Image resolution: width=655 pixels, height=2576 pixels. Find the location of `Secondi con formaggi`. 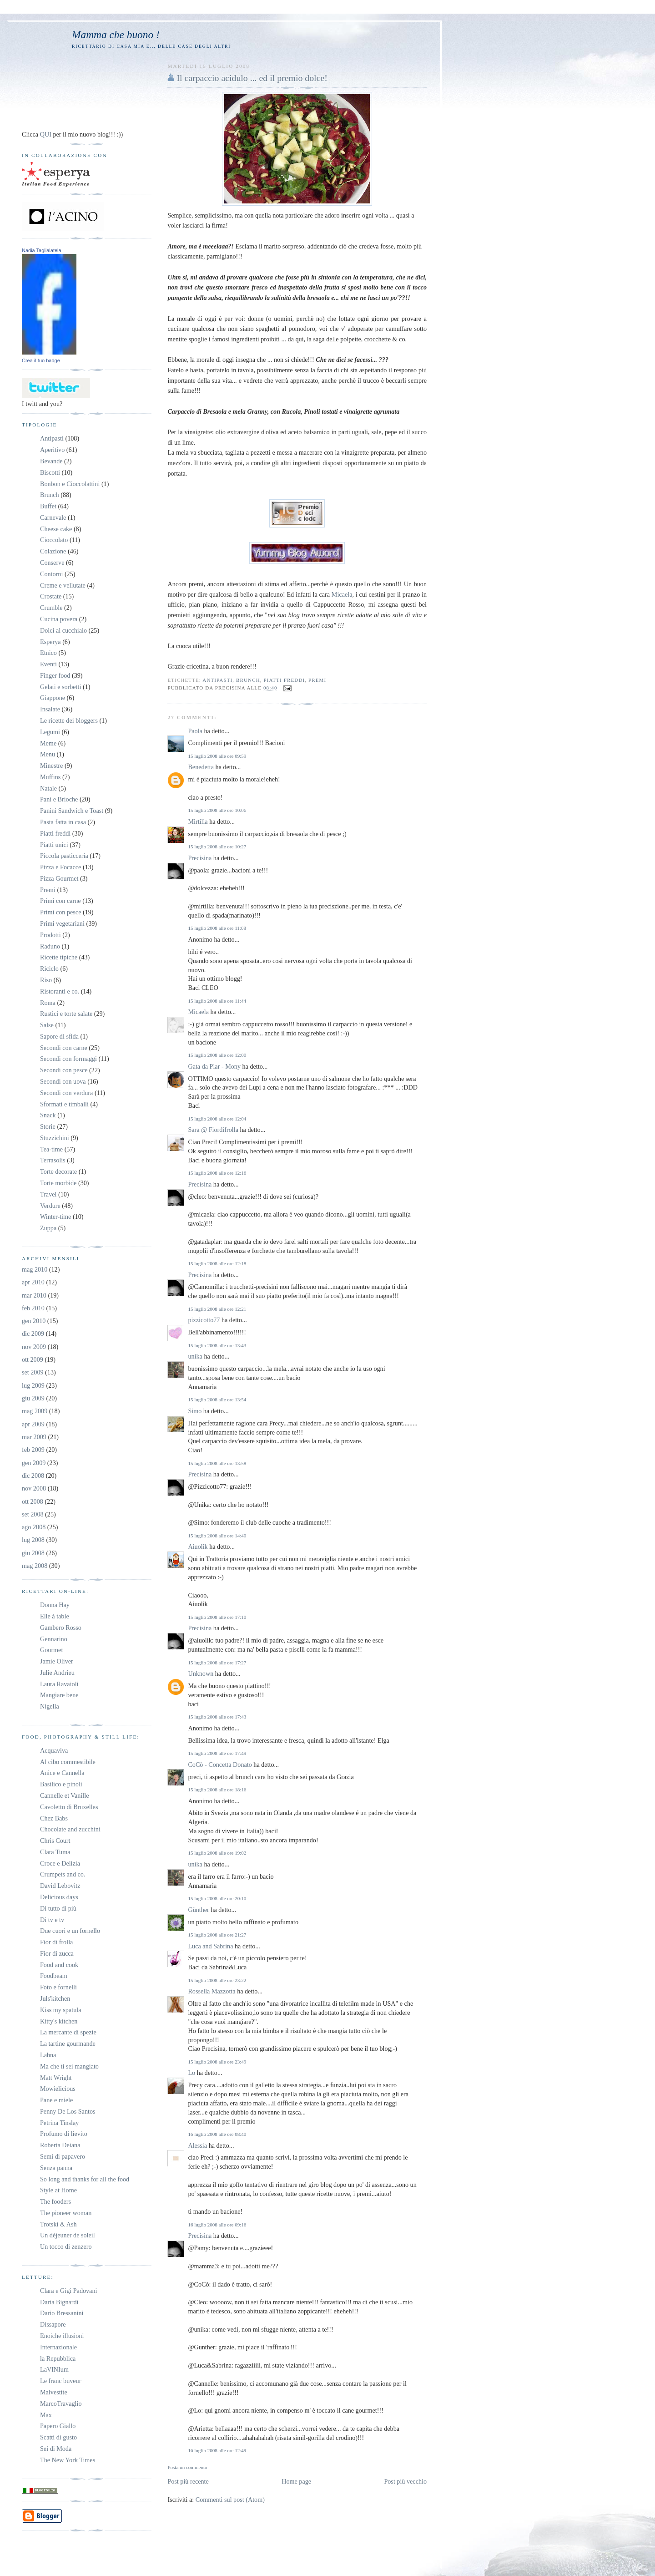

Secondi con formaggi is located at coordinates (68, 1058).